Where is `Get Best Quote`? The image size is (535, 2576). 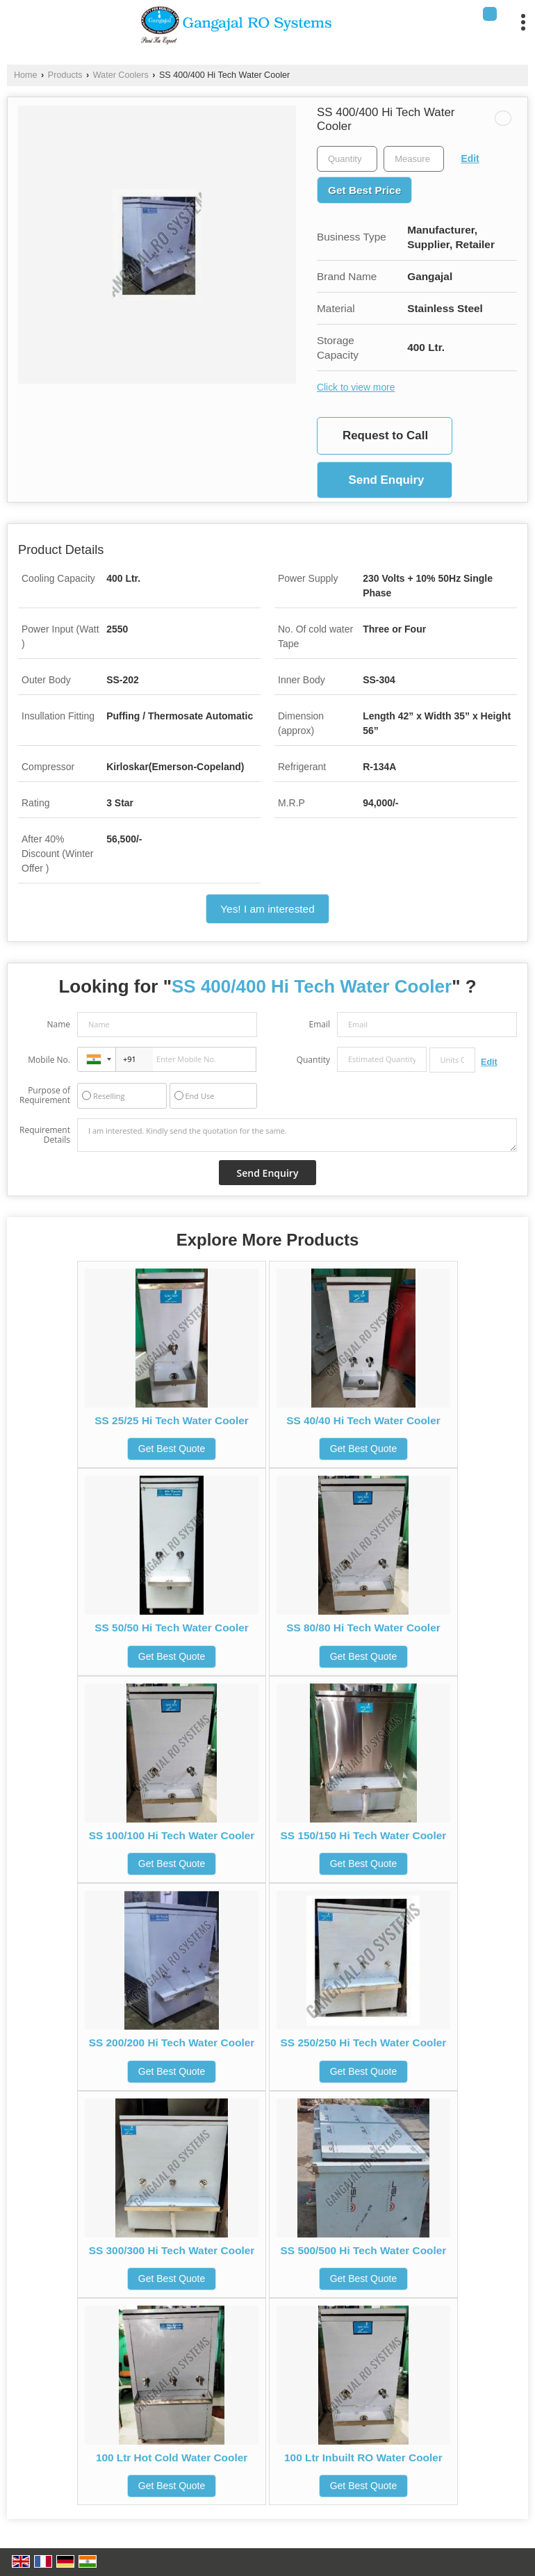 Get Best Quote is located at coordinates (172, 1448).